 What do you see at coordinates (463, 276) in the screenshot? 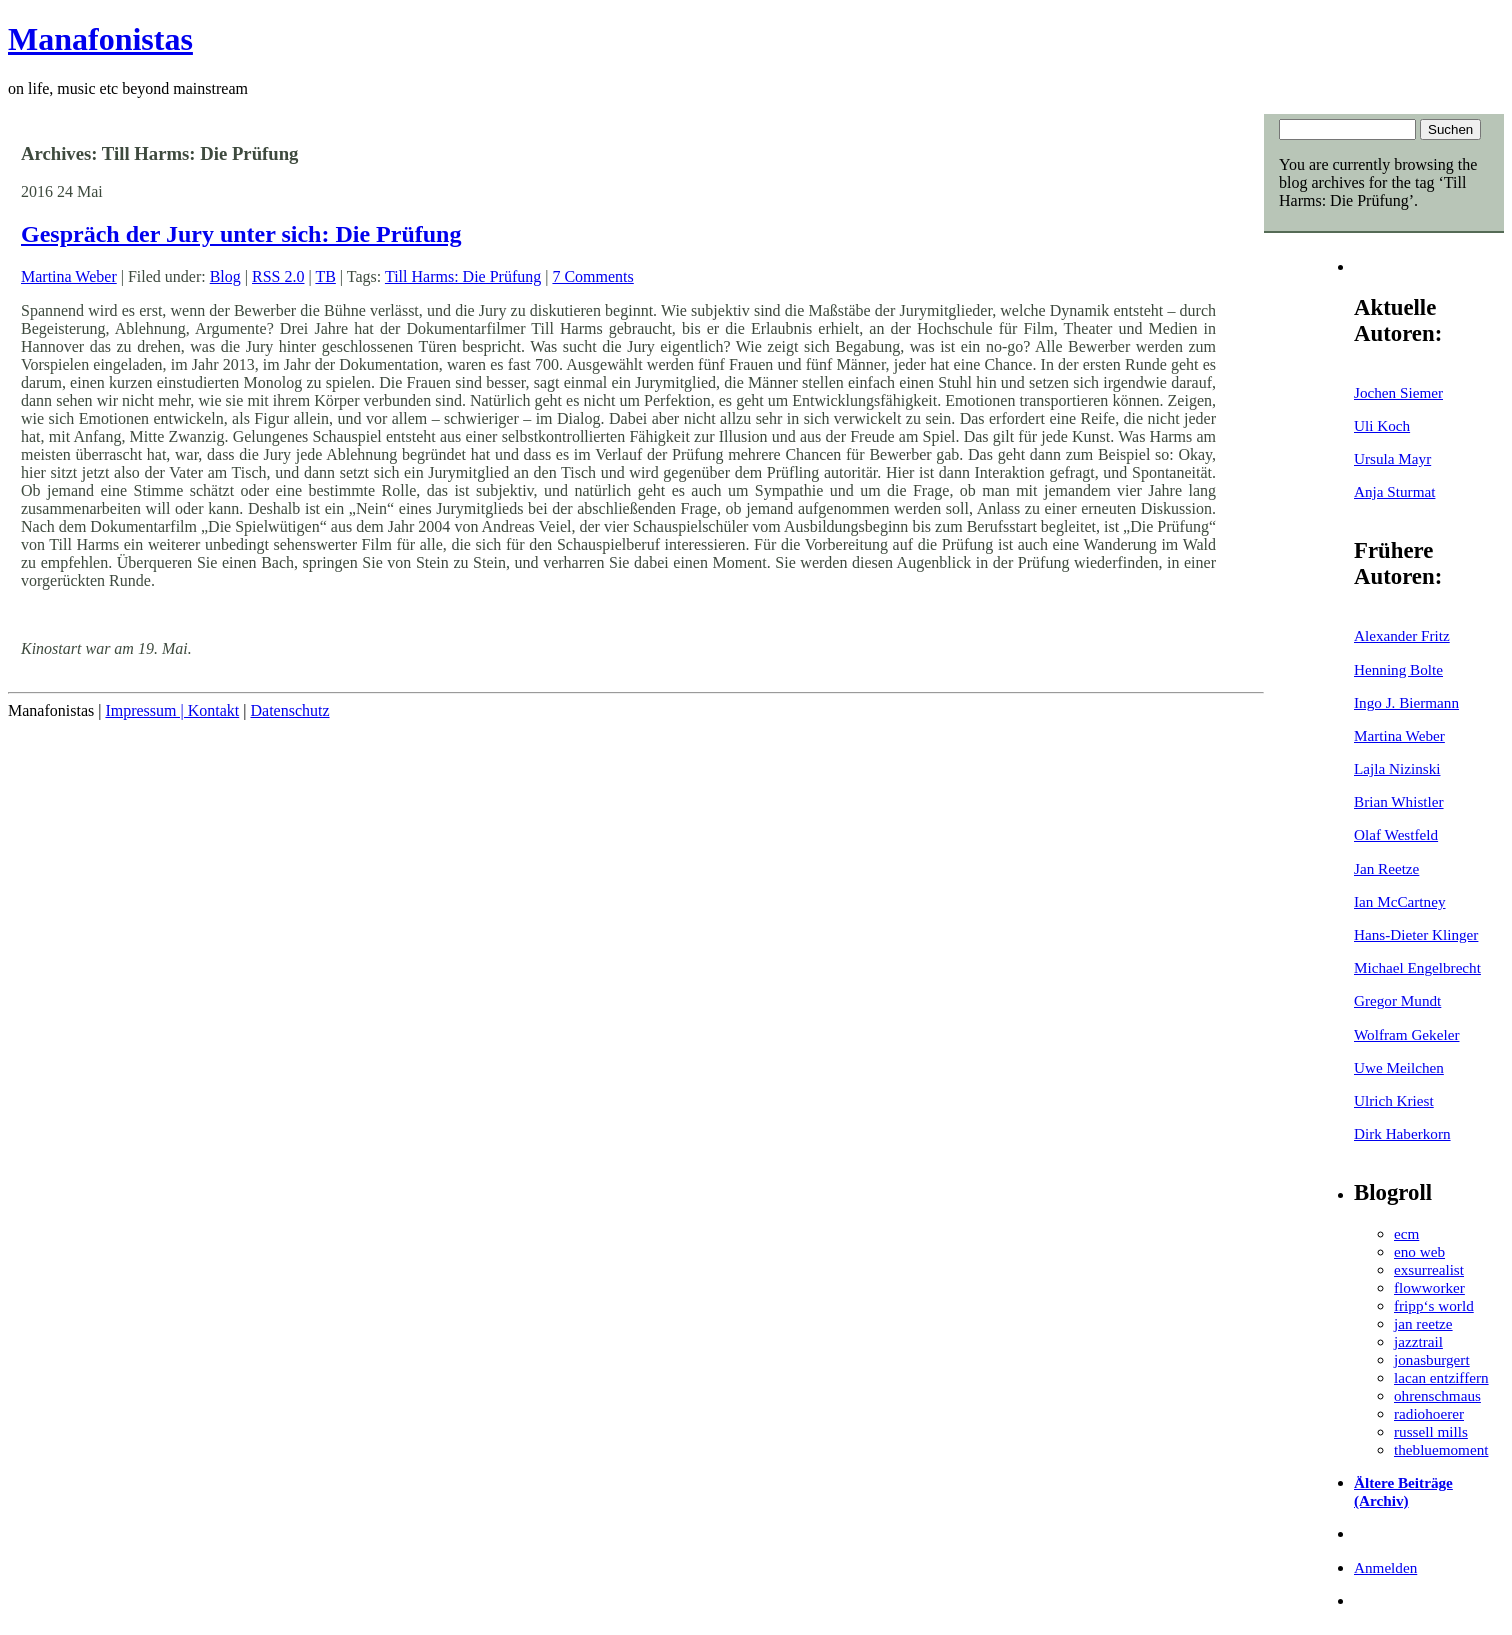
I see `Till Harms: Die Prüfung` at bounding box center [463, 276].